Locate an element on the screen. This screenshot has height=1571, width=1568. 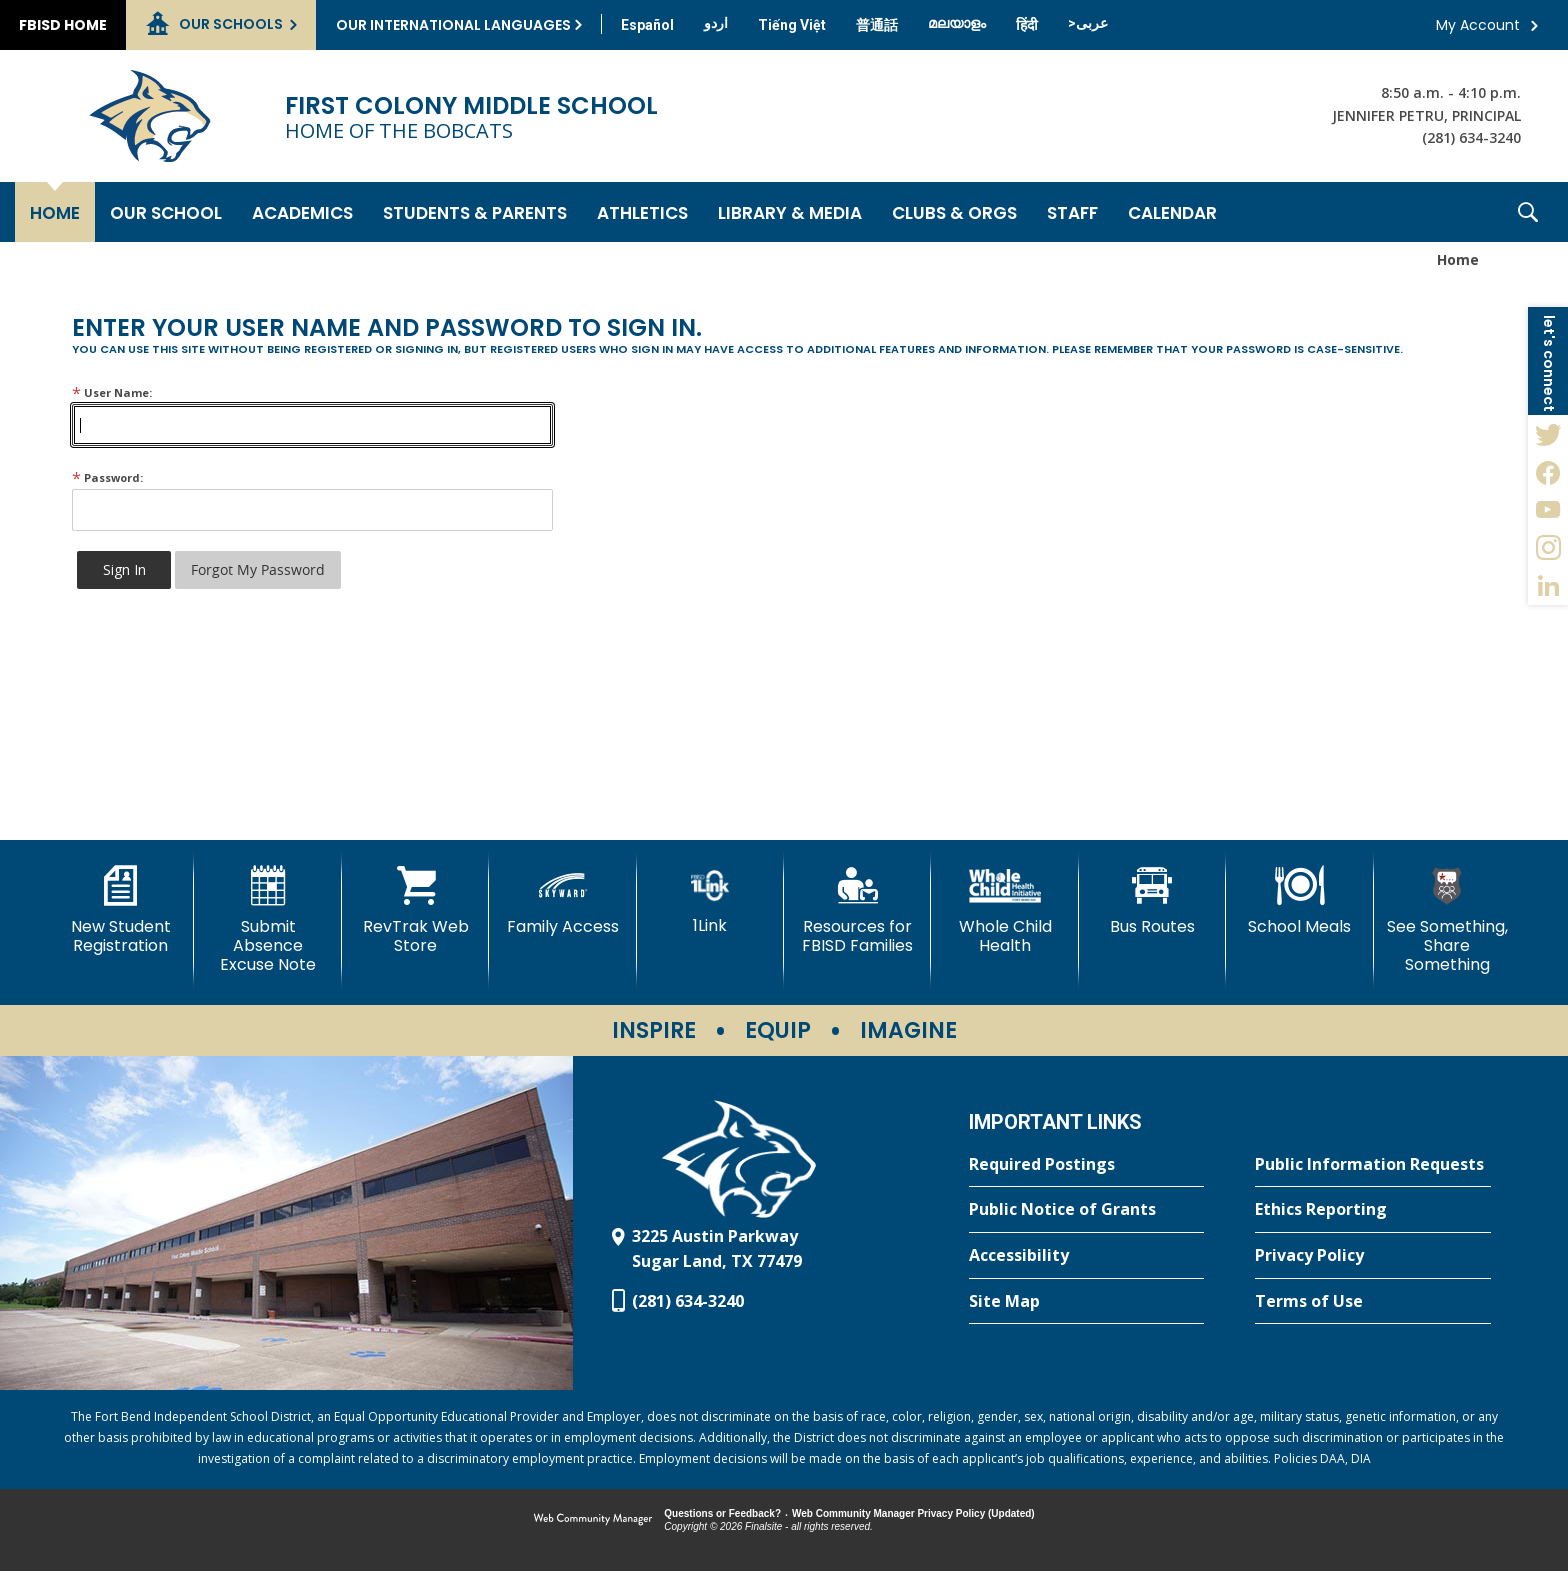
[LinkedIn - Opens a new window] is located at coordinates (1548, 586).